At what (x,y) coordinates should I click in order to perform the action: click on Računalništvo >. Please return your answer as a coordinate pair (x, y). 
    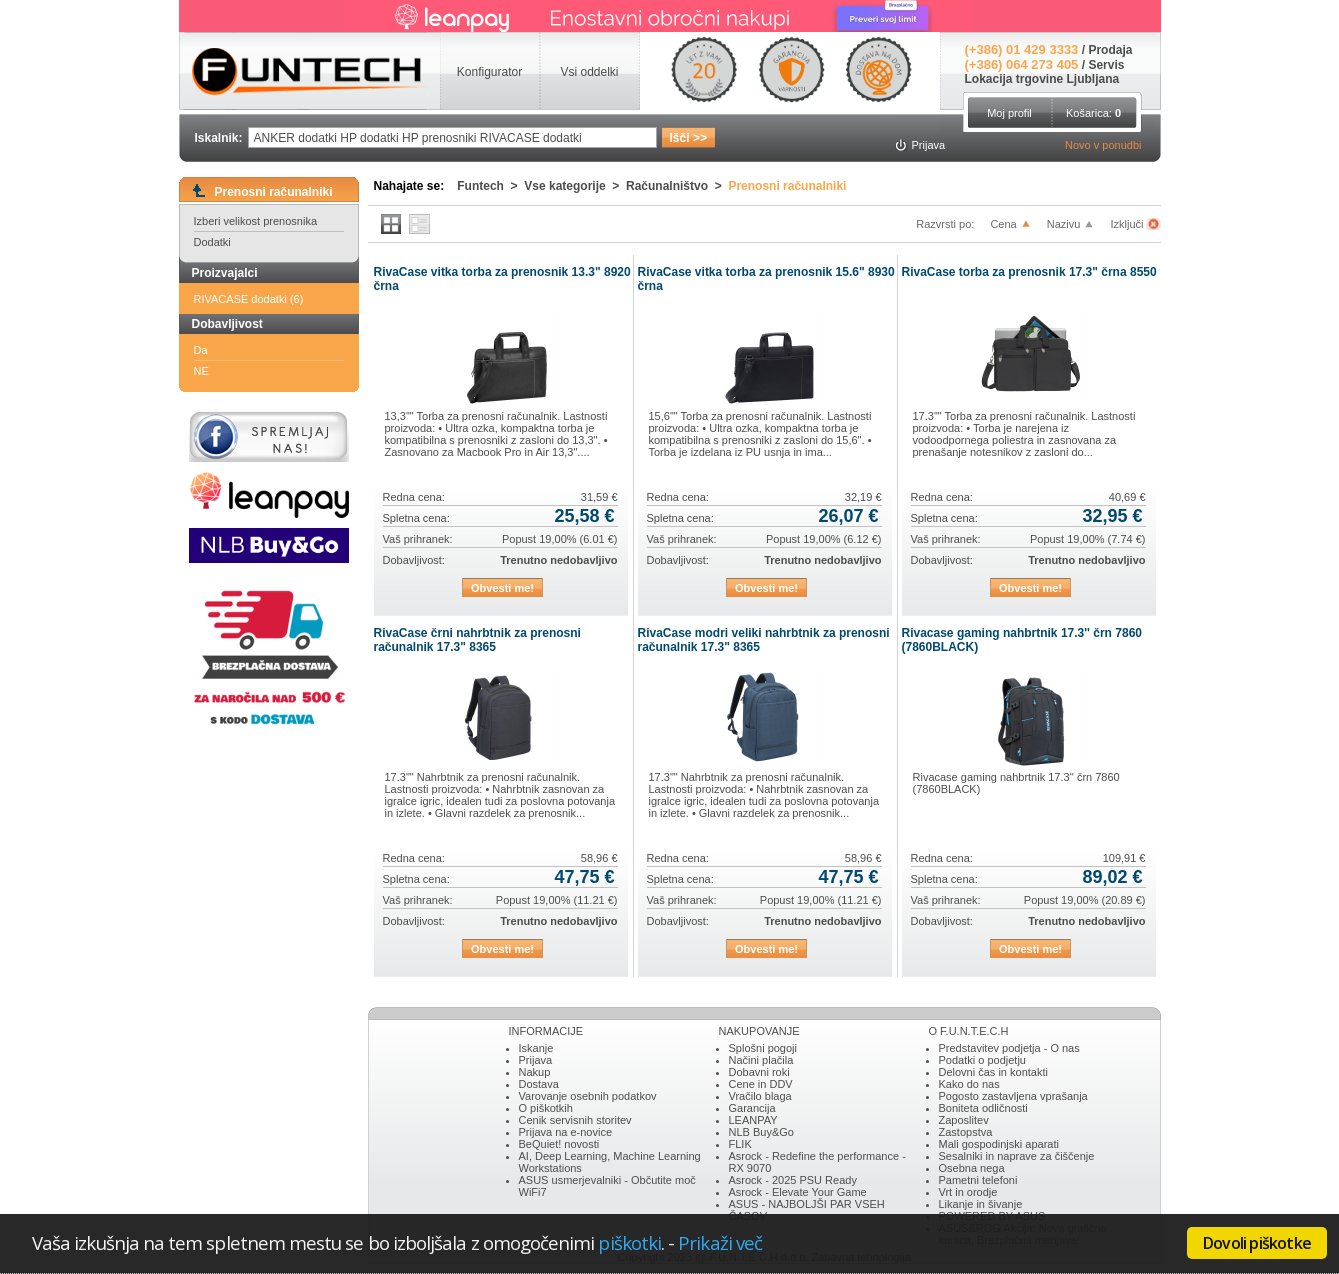
    Looking at the image, I should click on (677, 186).